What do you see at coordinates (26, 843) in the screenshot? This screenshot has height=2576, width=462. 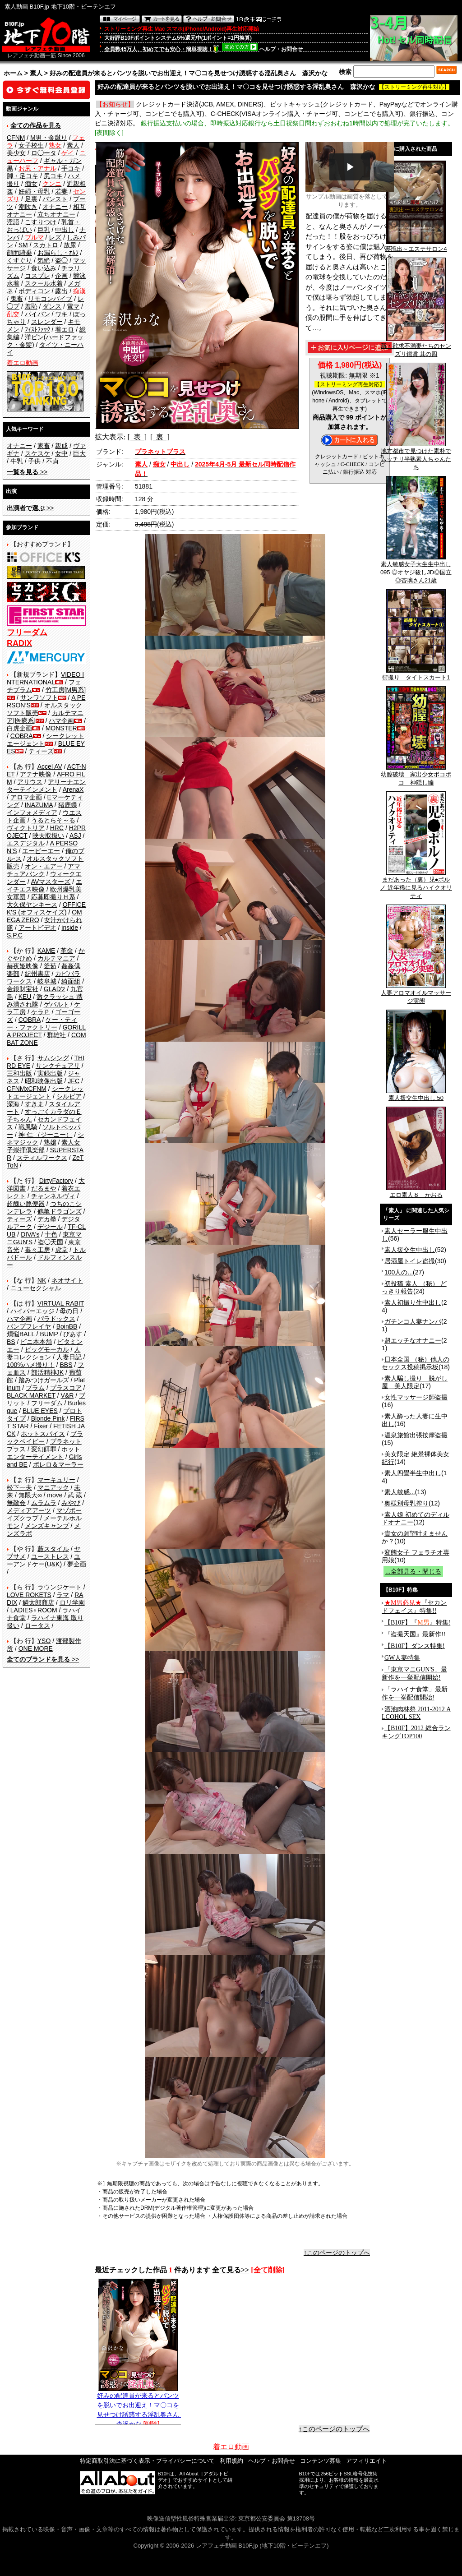 I see `エスデジタル` at bounding box center [26, 843].